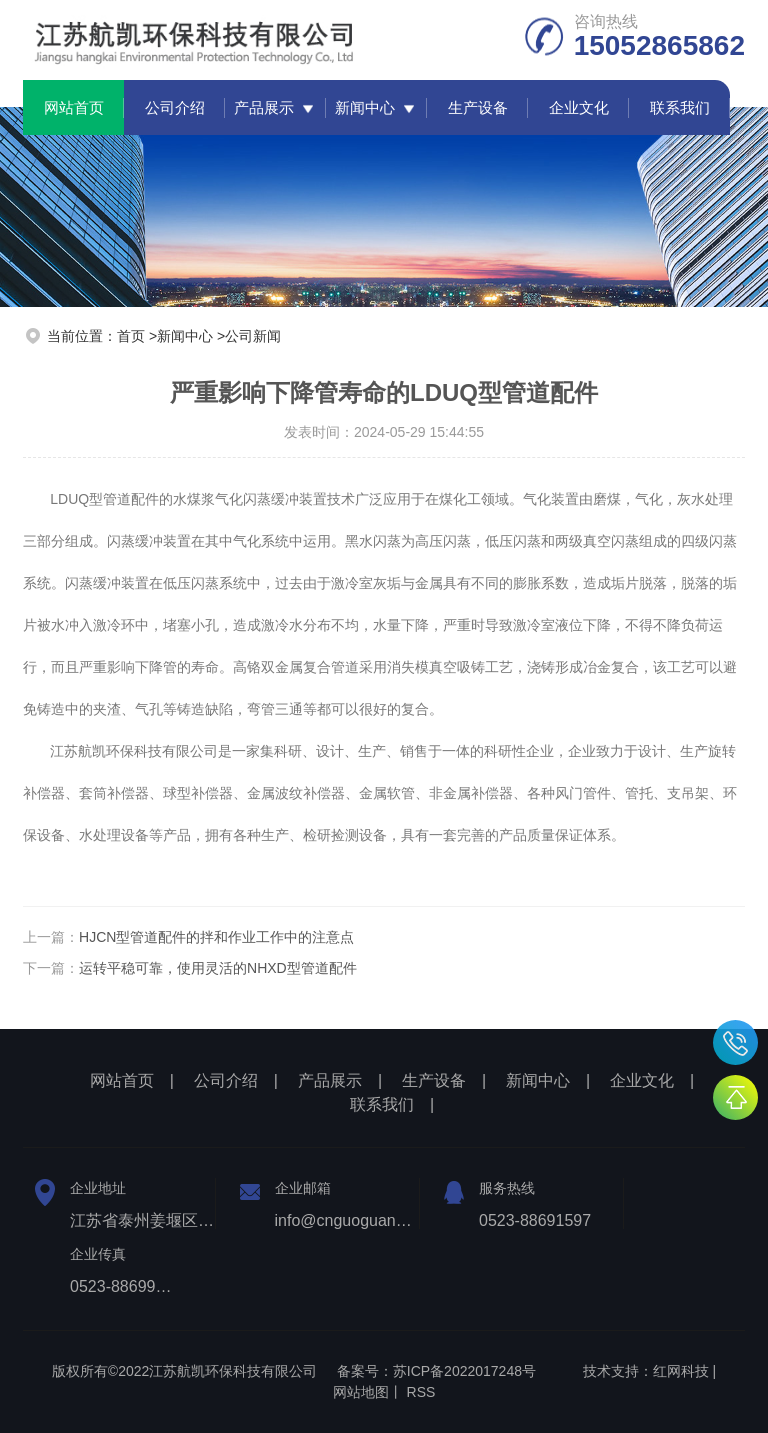 The width and height of the screenshot is (768, 1433). What do you see at coordinates (264, 107) in the screenshot?
I see `产品展示` at bounding box center [264, 107].